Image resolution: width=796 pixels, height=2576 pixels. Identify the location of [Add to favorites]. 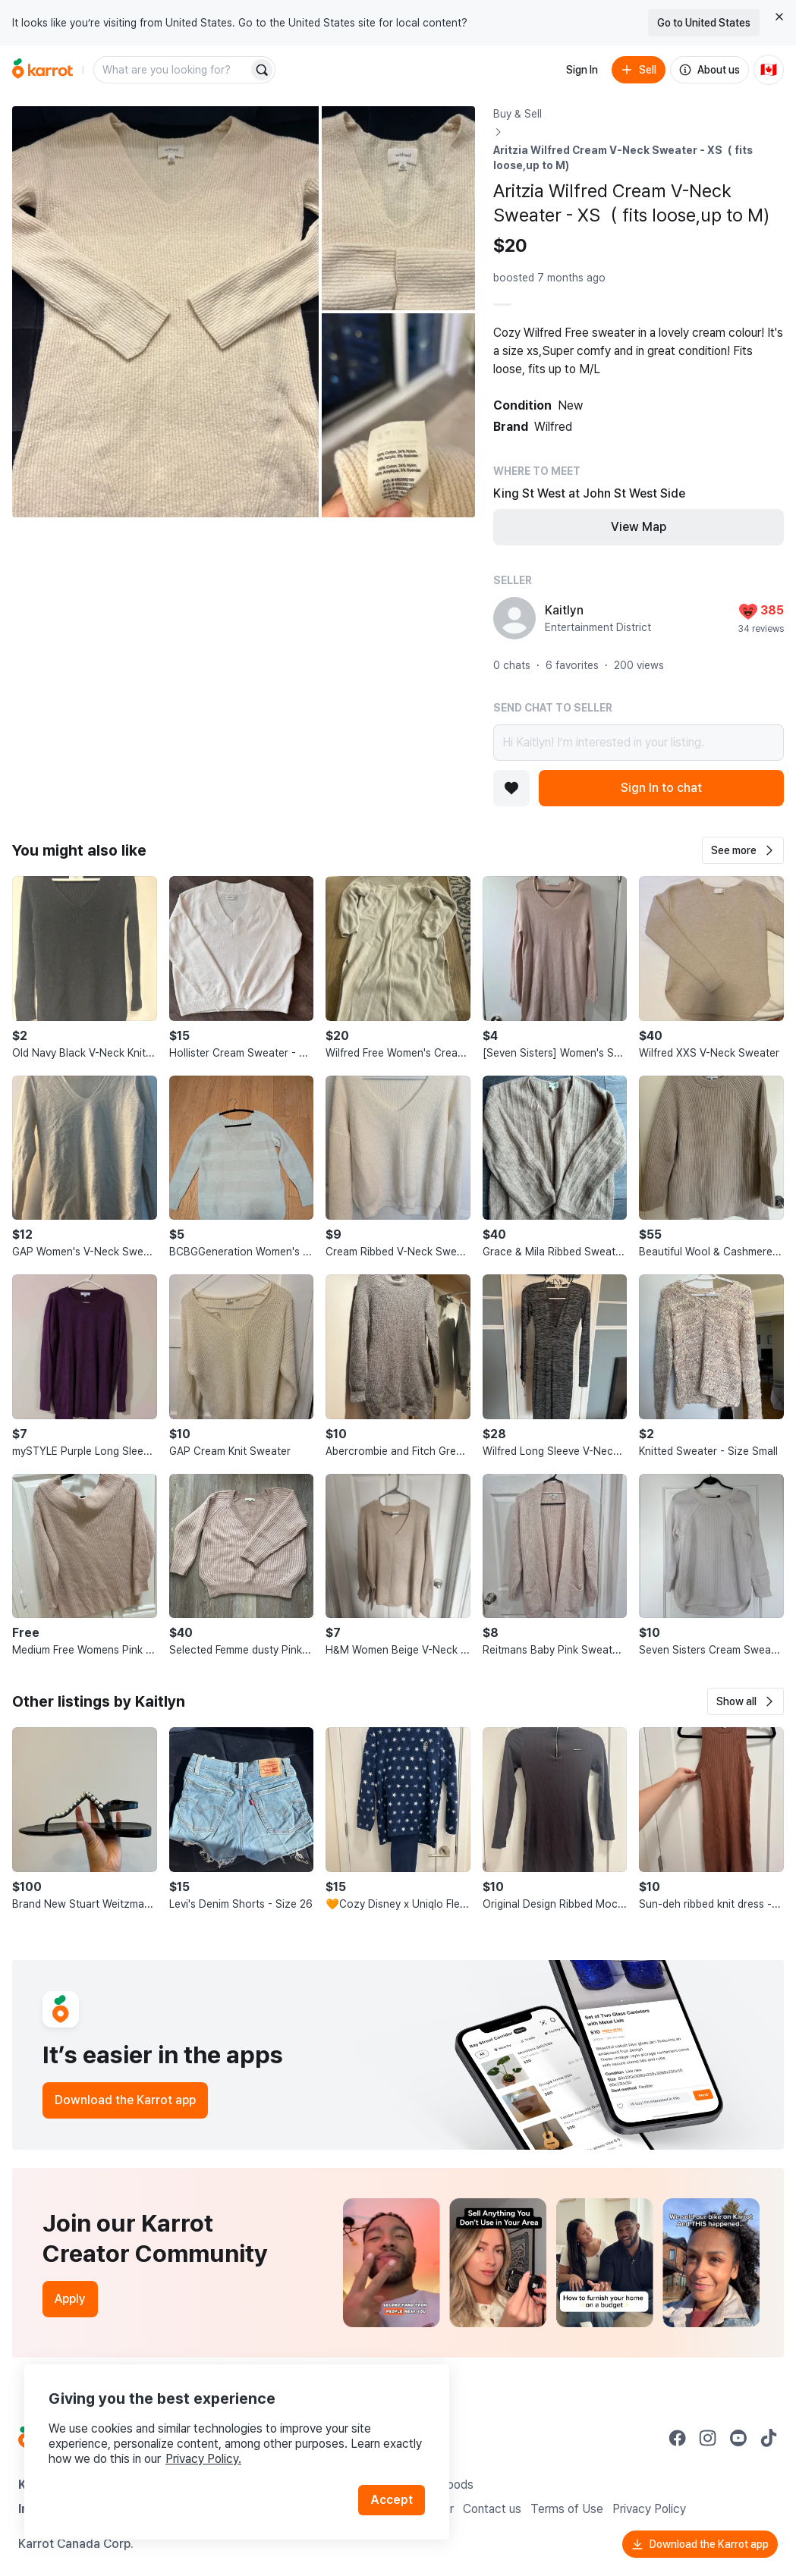
(511, 788).